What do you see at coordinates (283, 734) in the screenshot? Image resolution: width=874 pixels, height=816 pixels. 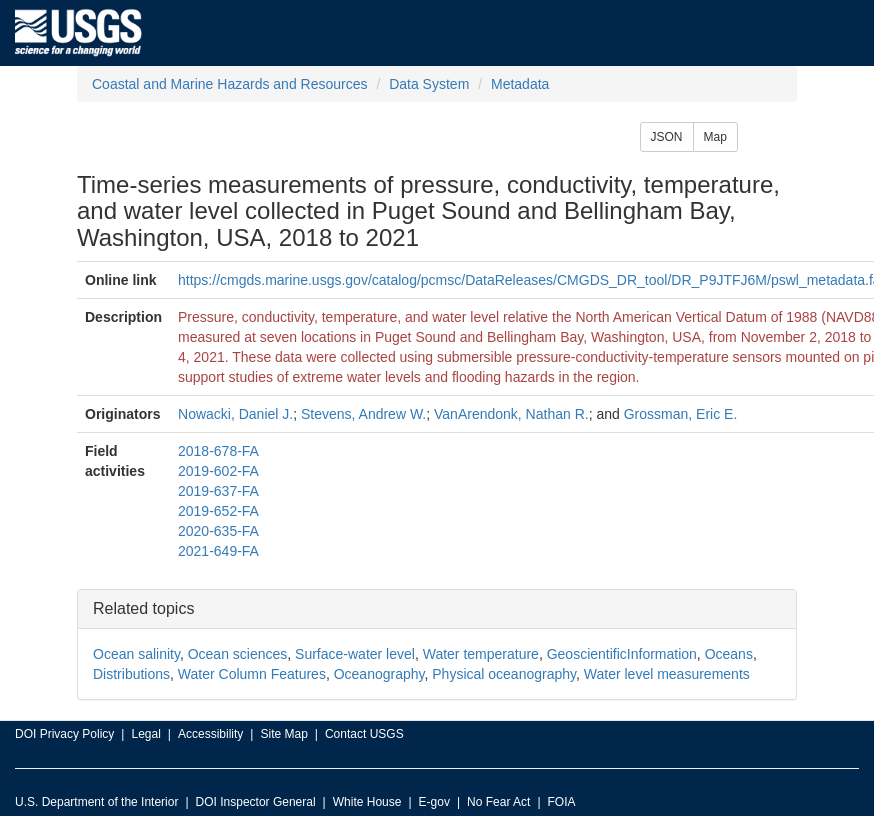 I see `Site Map` at bounding box center [283, 734].